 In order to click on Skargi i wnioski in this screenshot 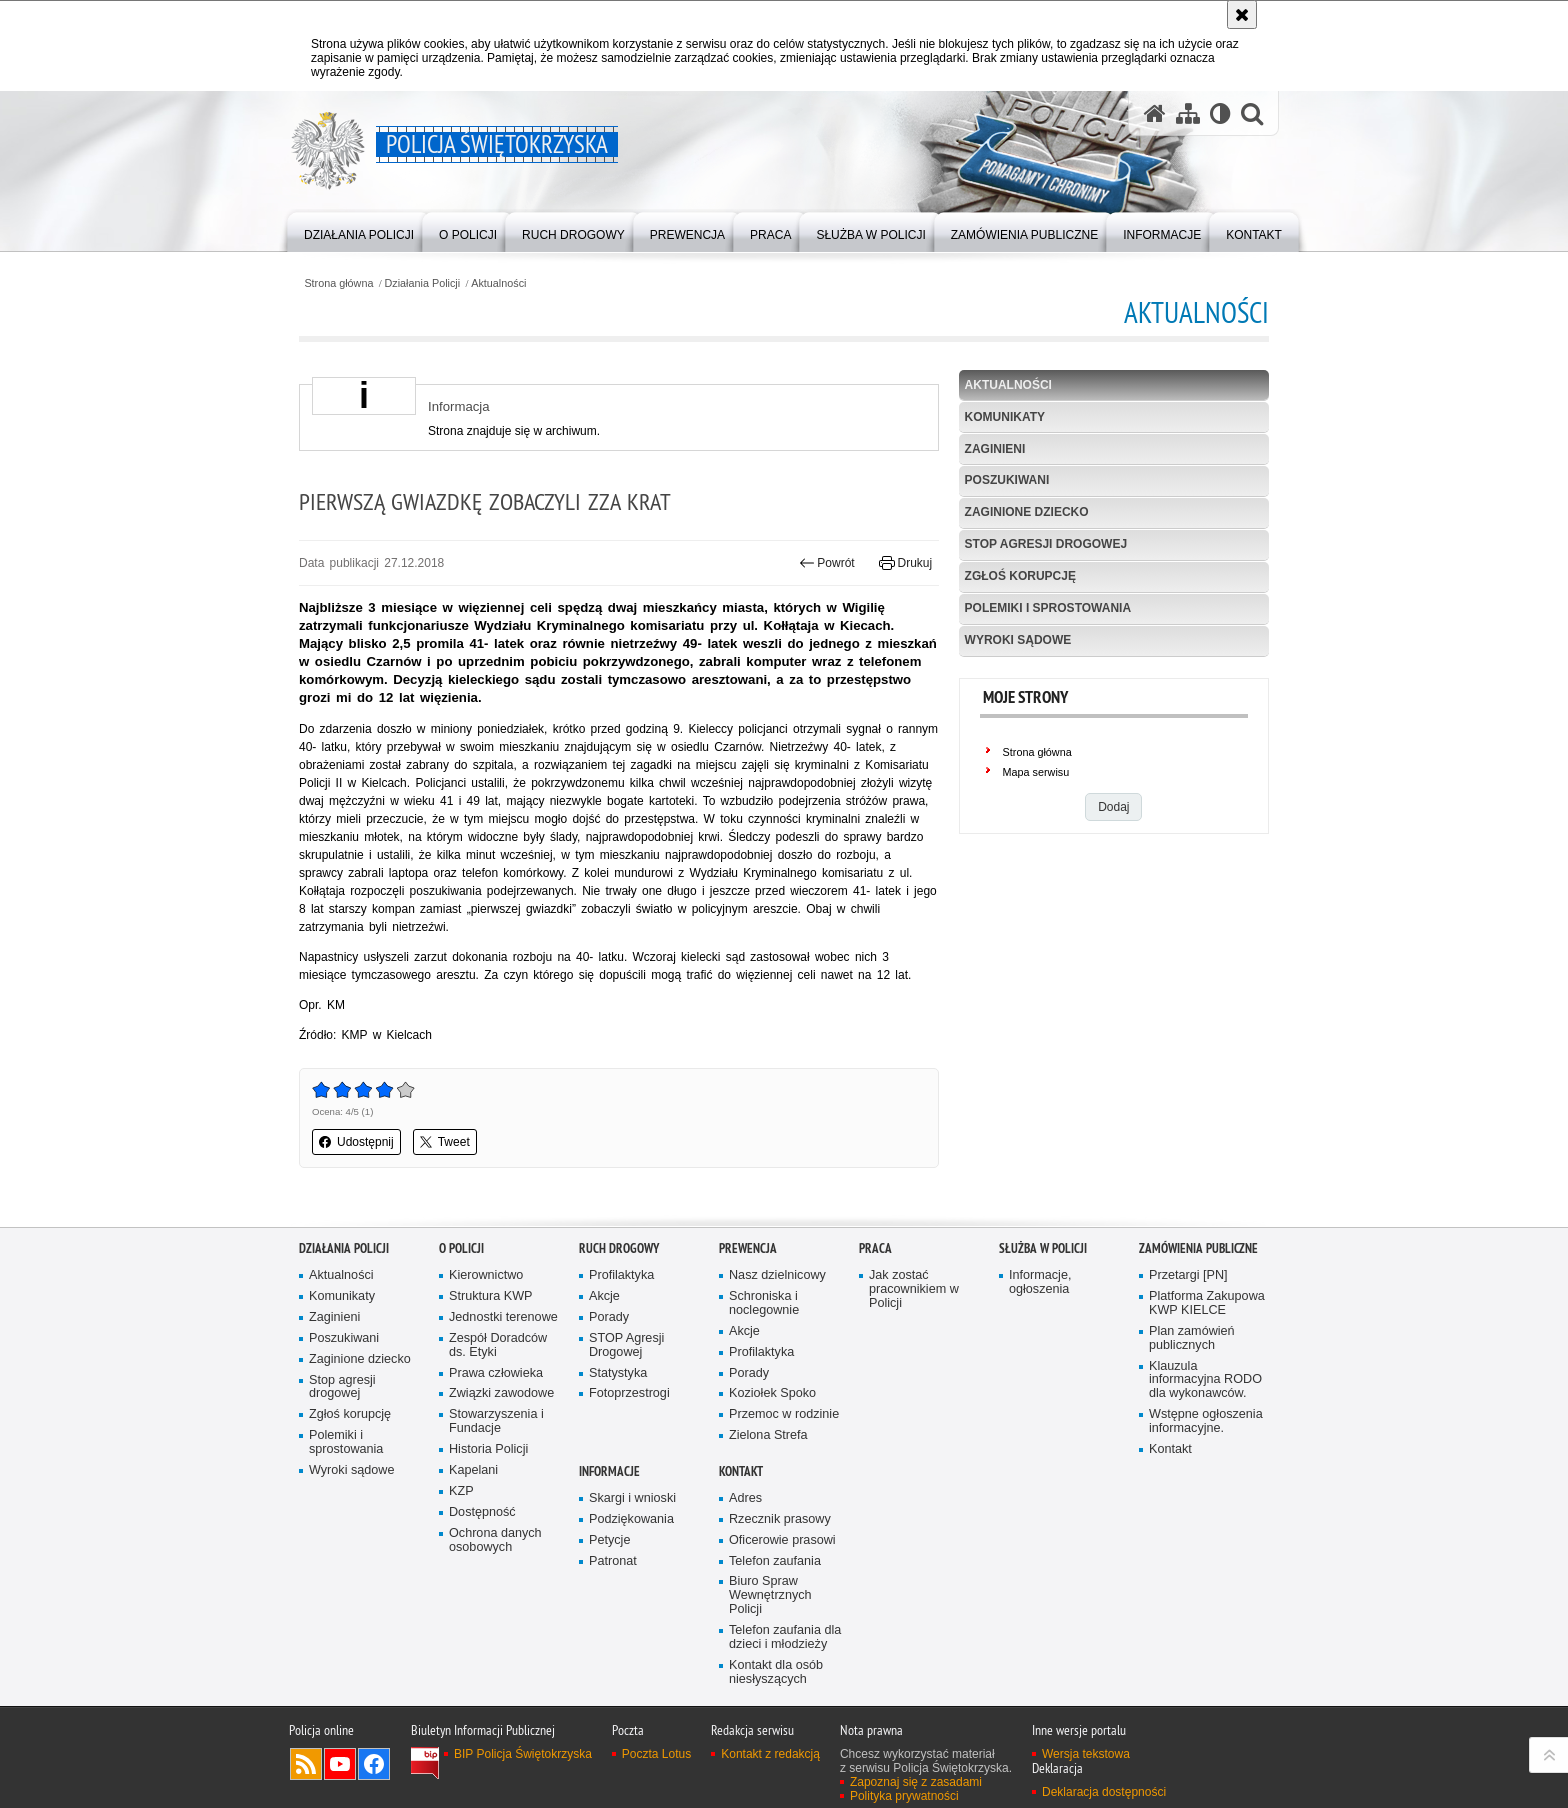, I will do `click(632, 1498)`.